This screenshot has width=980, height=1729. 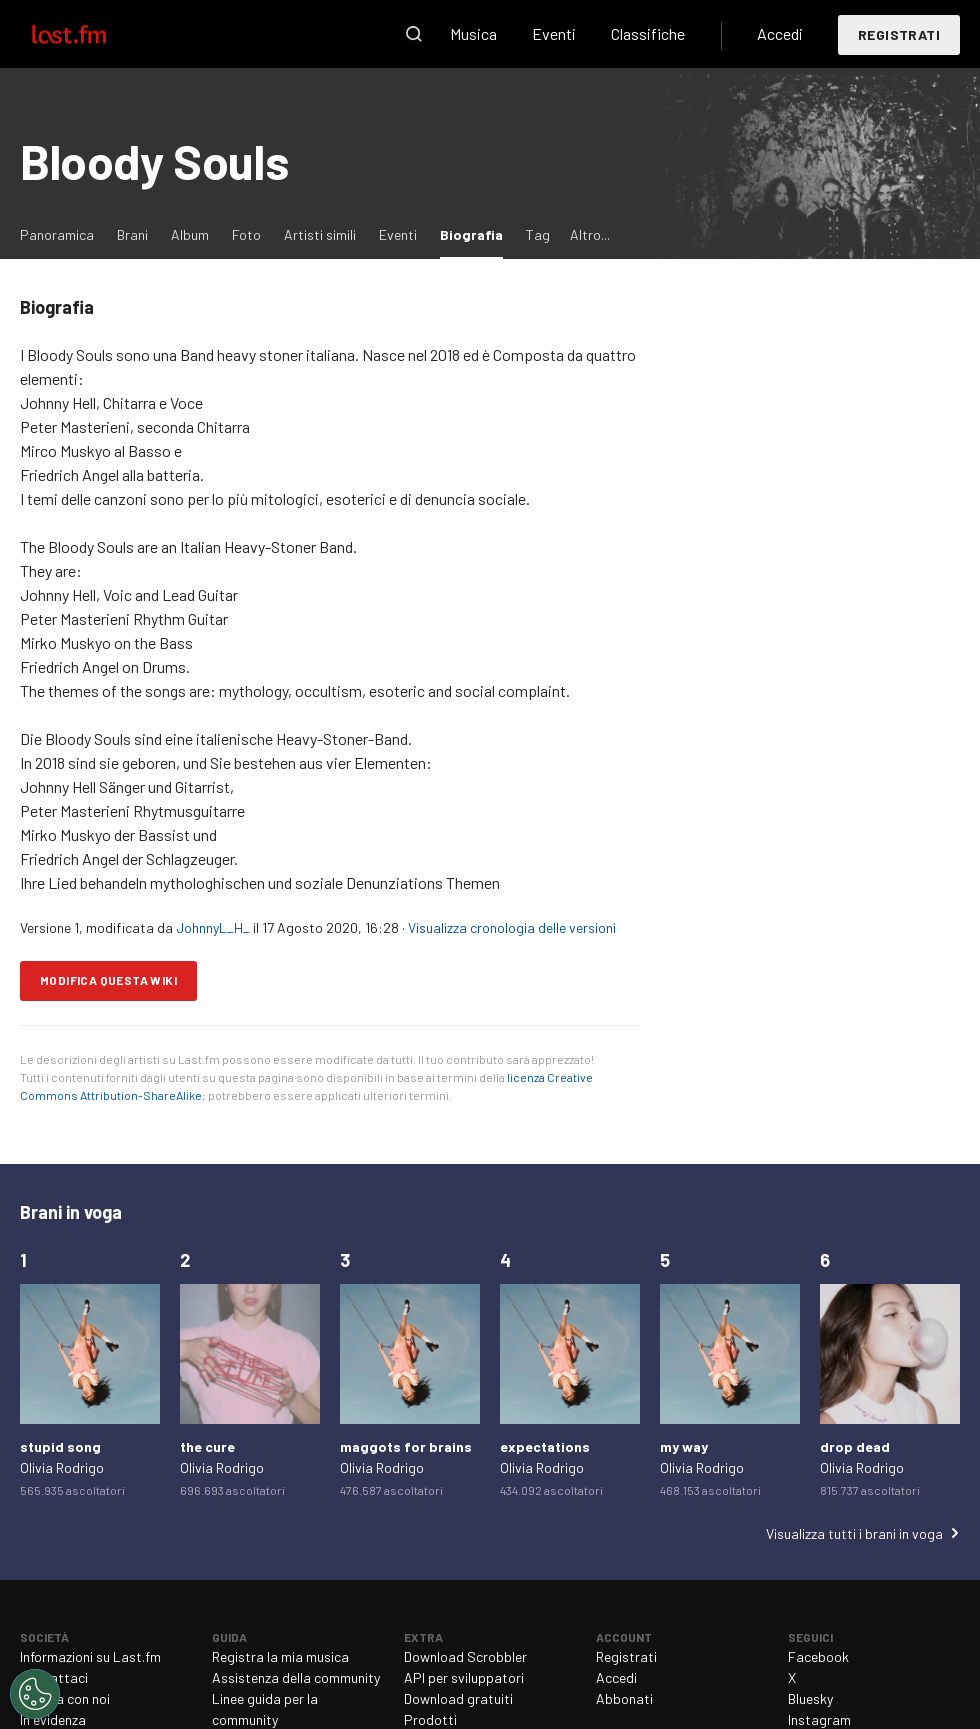 I want to click on Altro..., so click(x=590, y=234).